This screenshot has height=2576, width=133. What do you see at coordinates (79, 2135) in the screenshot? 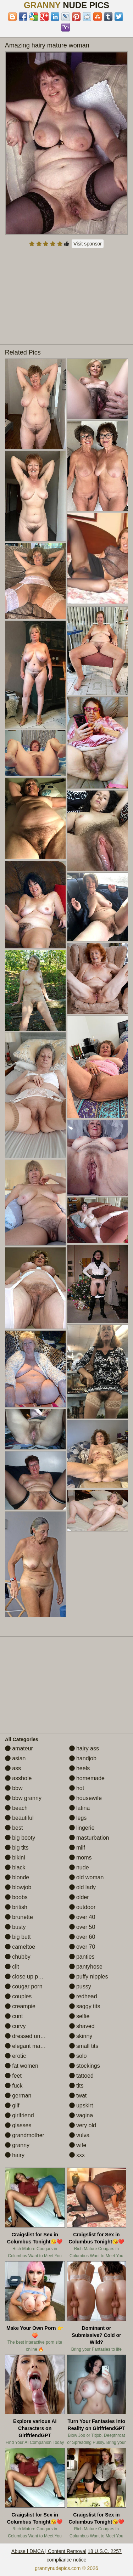
I see `vulva` at bounding box center [79, 2135].